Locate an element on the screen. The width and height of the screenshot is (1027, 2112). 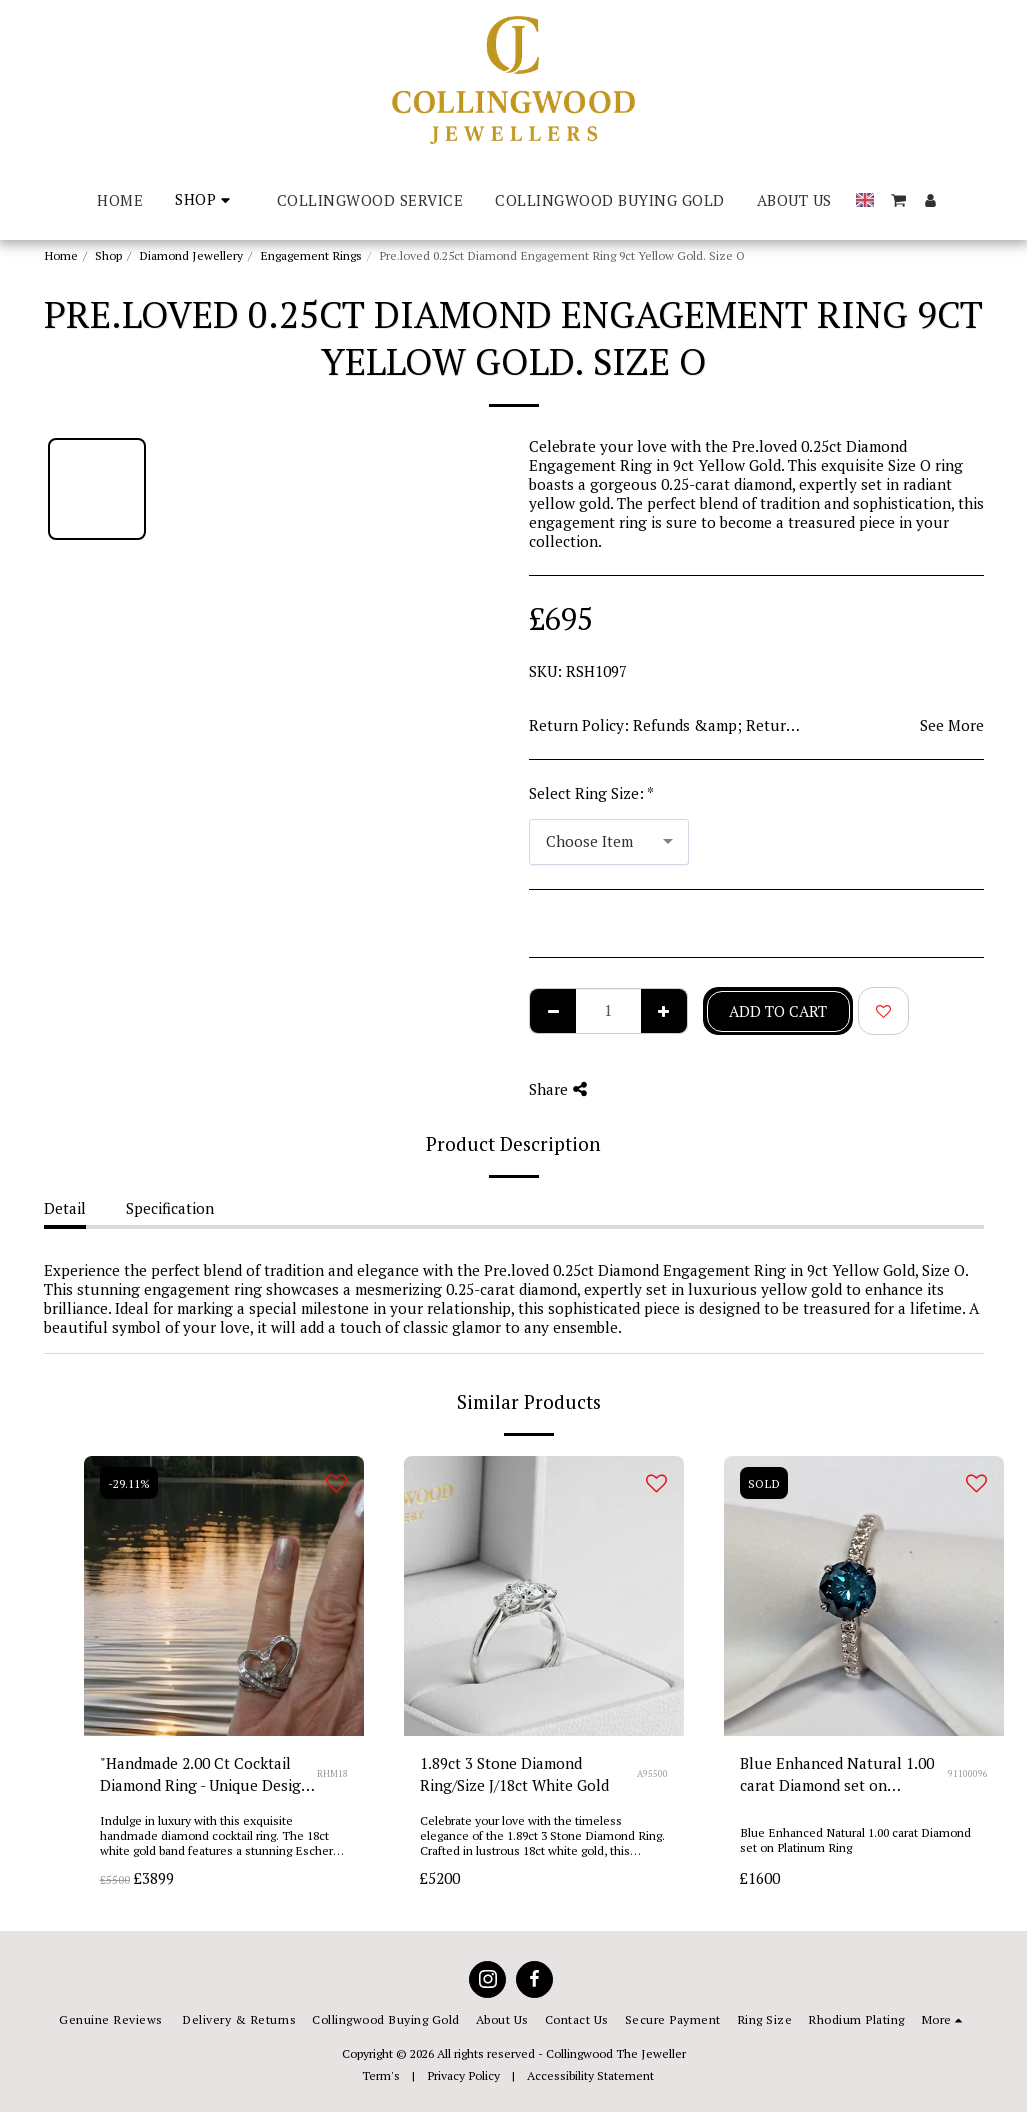
A95500 is located at coordinates (652, 1774).